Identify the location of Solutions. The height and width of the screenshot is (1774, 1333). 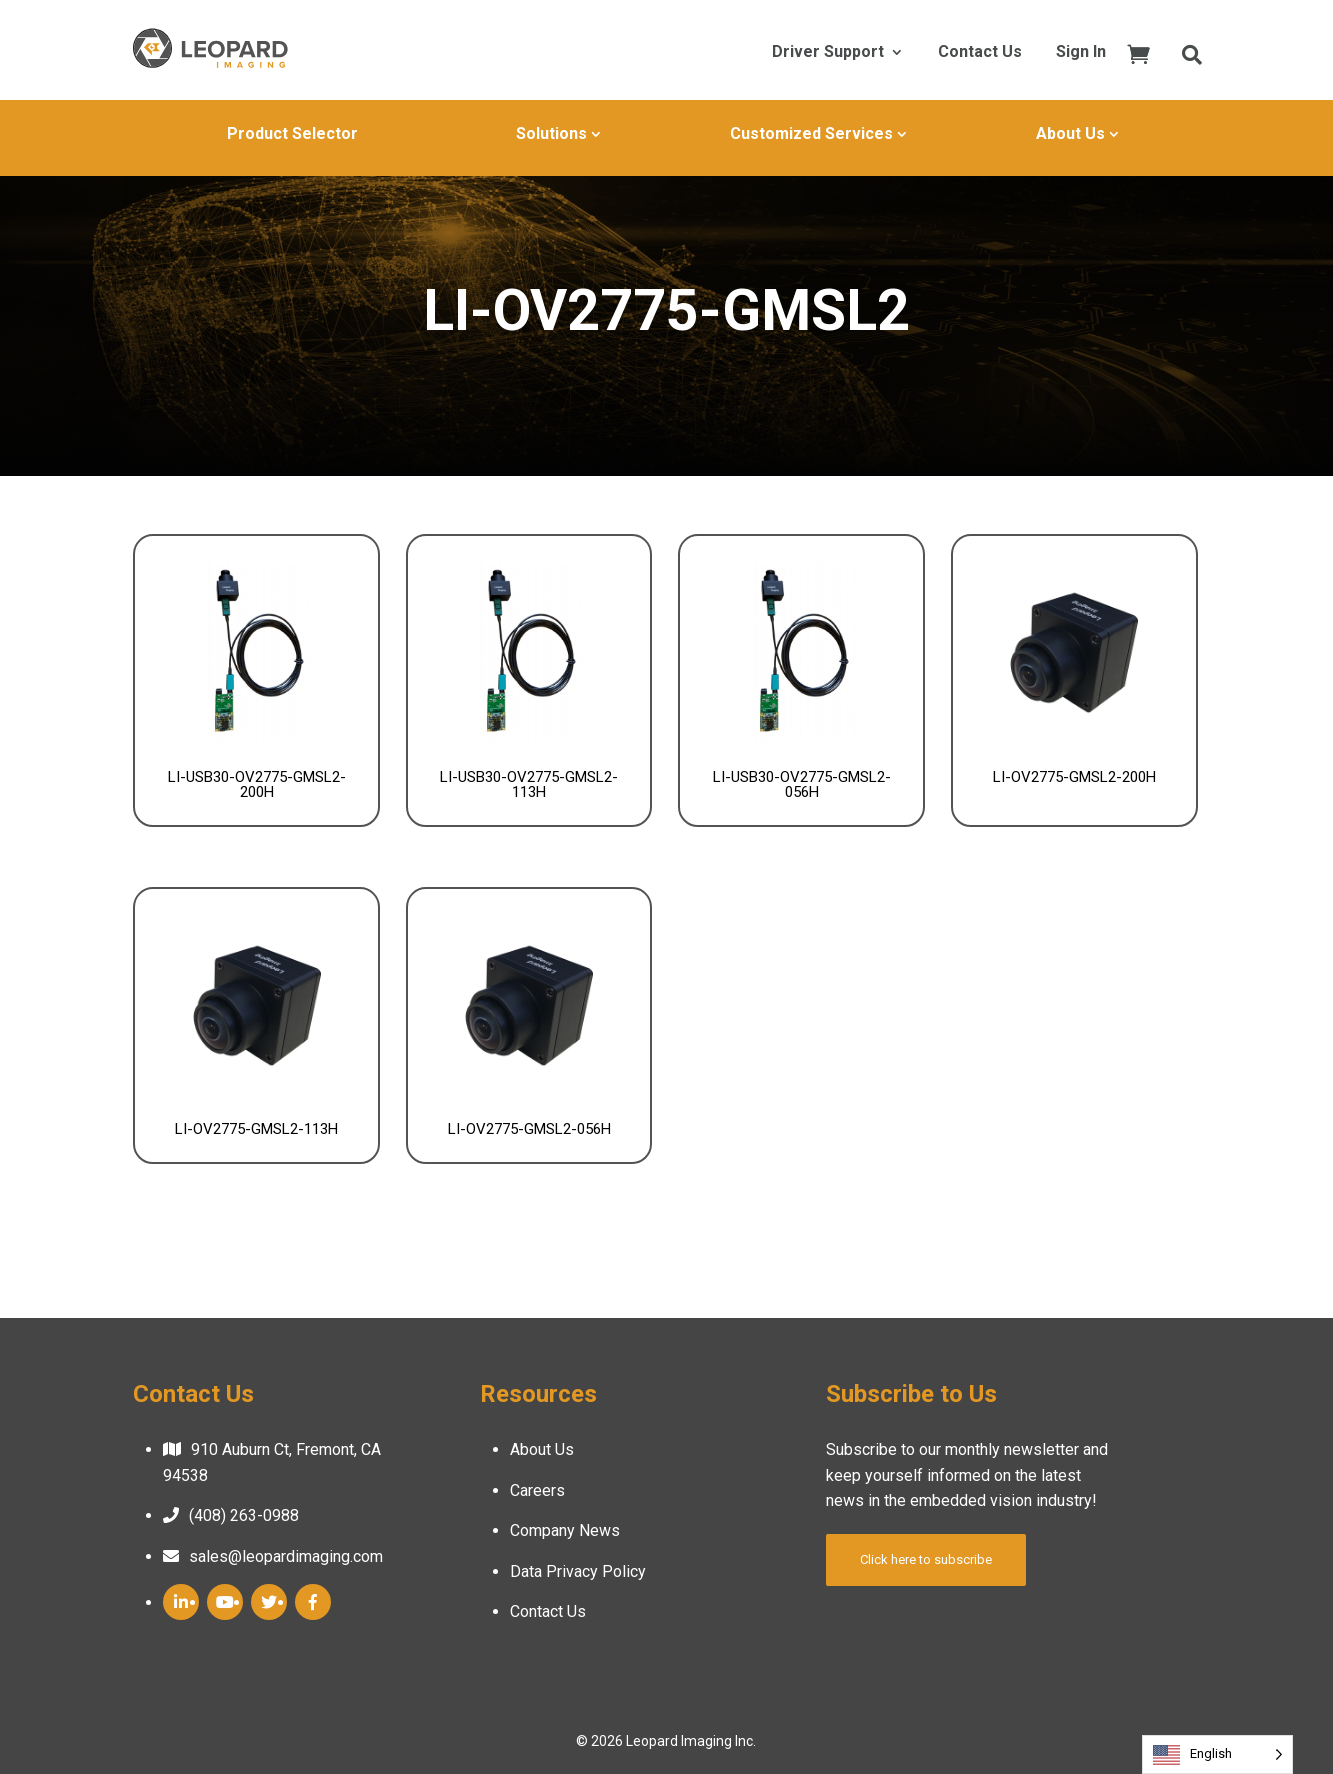
(551, 133).